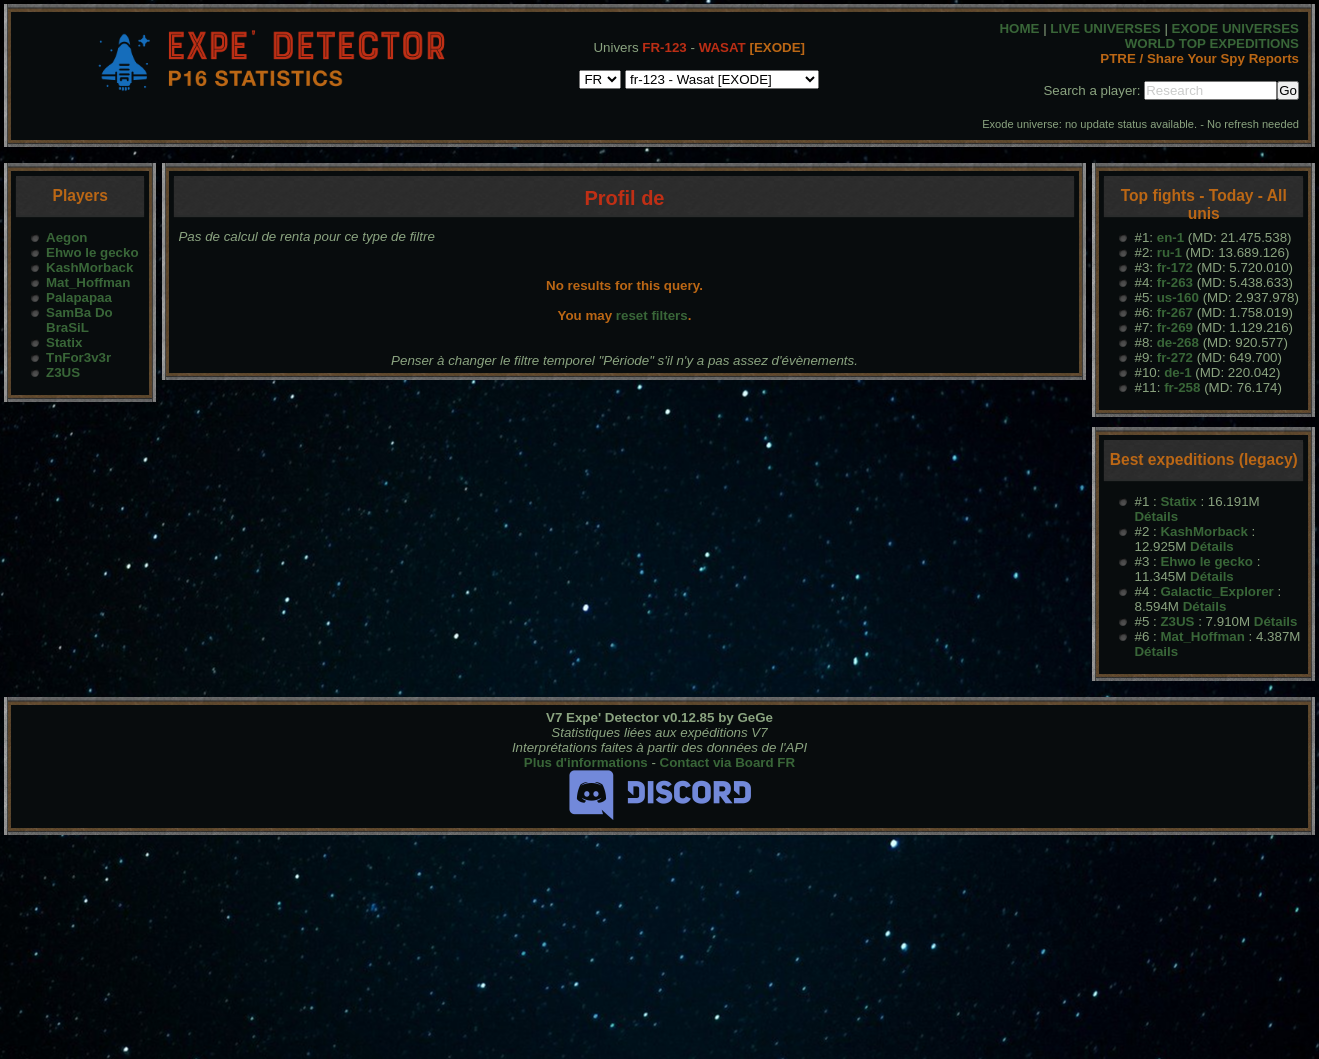  I want to click on Détails, so click(1156, 516).